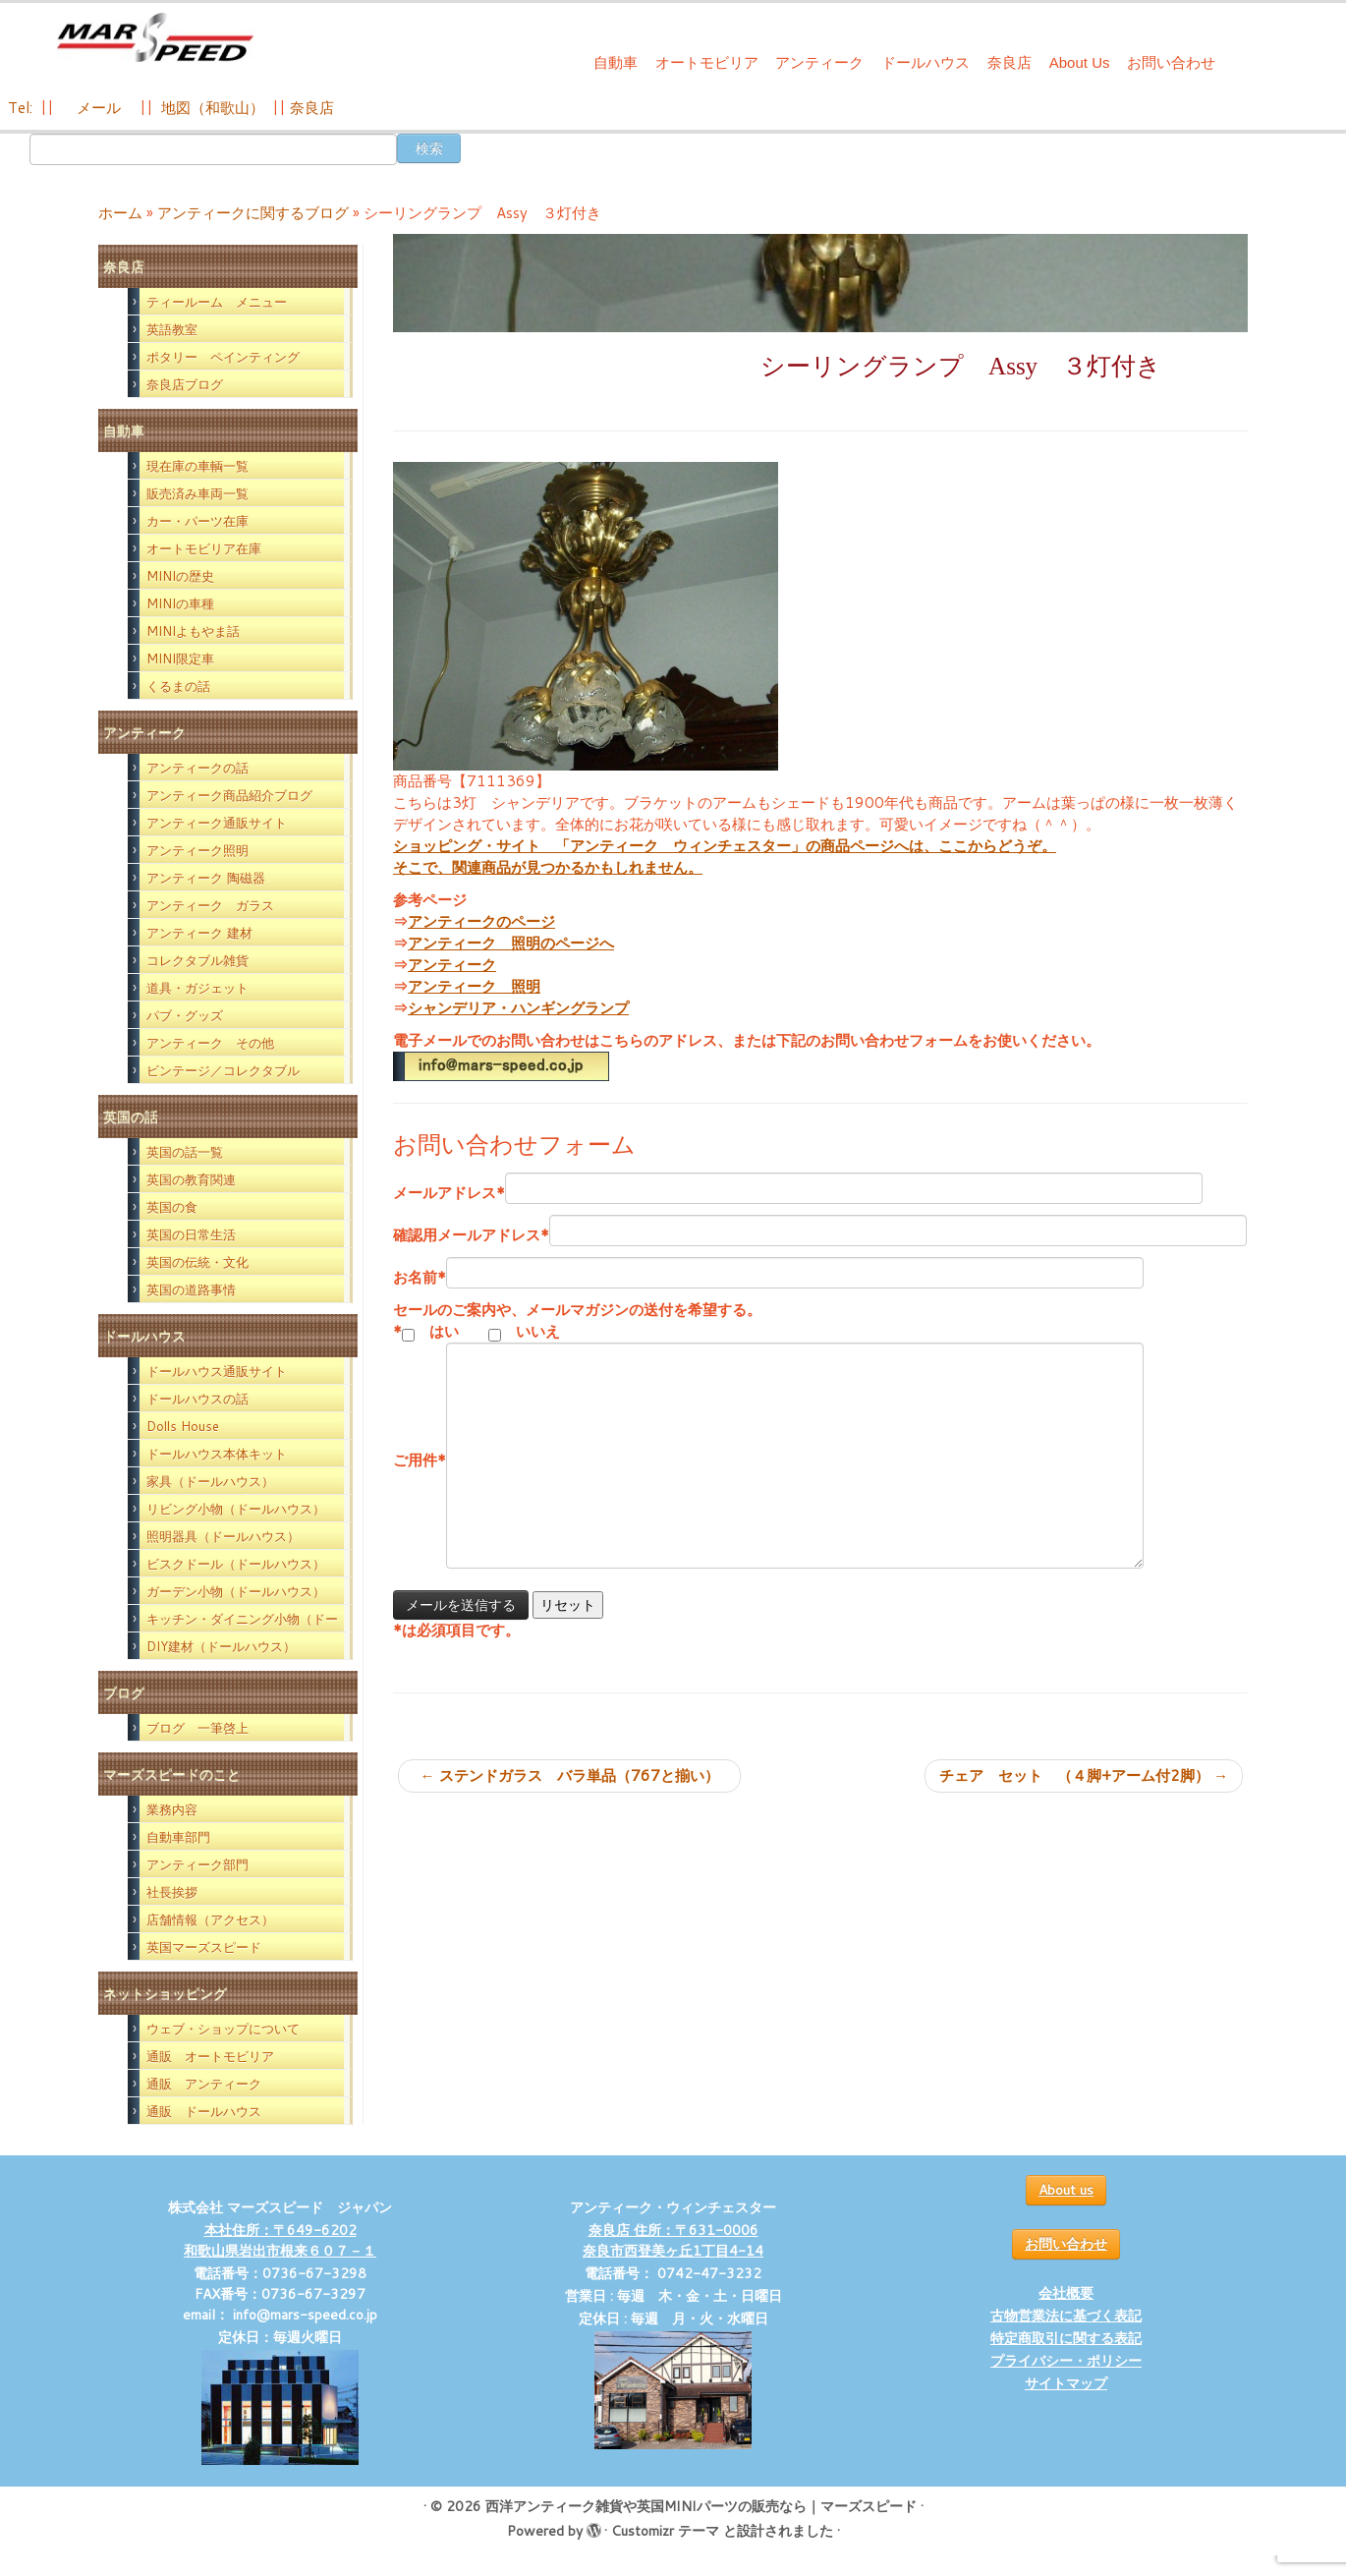 Image resolution: width=1346 pixels, height=2576 pixels. What do you see at coordinates (197, 850) in the screenshot?
I see `アンティーク照明` at bounding box center [197, 850].